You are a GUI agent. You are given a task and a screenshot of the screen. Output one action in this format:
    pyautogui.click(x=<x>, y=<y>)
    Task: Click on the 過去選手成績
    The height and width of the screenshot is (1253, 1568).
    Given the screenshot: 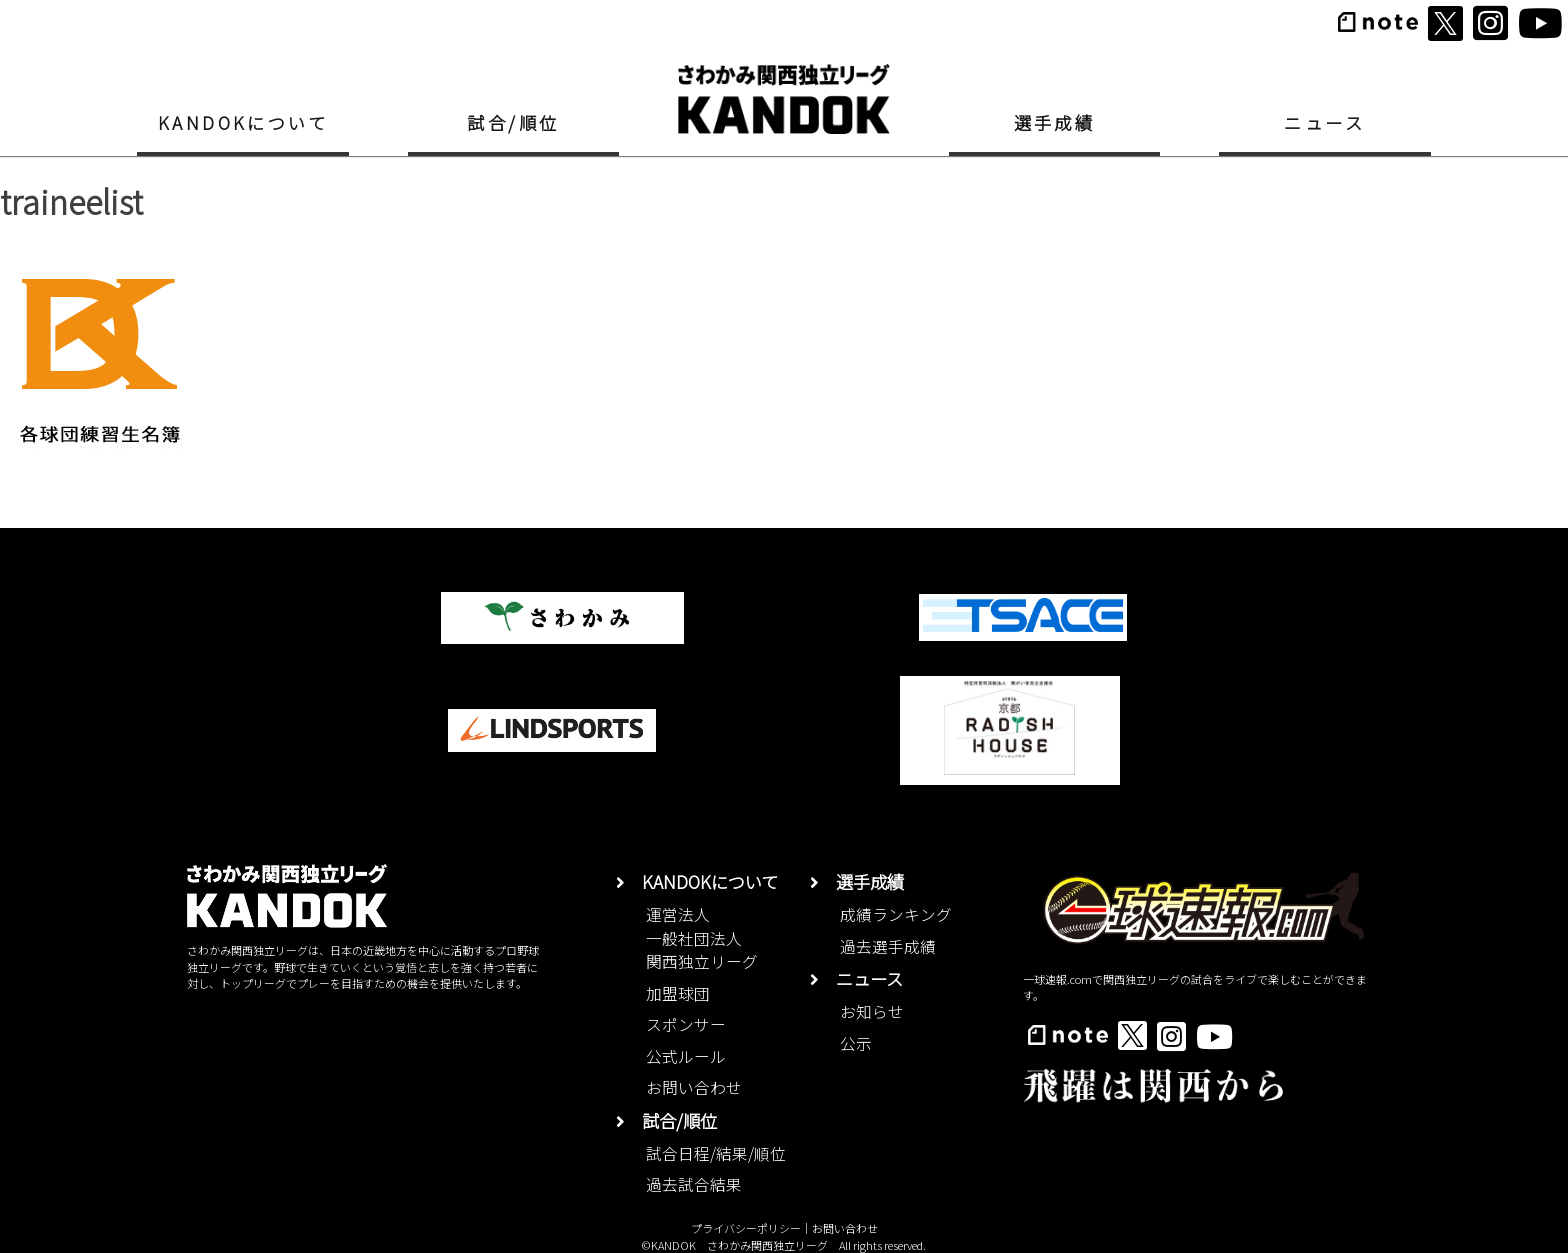 What is the action you would take?
    pyautogui.click(x=888, y=946)
    